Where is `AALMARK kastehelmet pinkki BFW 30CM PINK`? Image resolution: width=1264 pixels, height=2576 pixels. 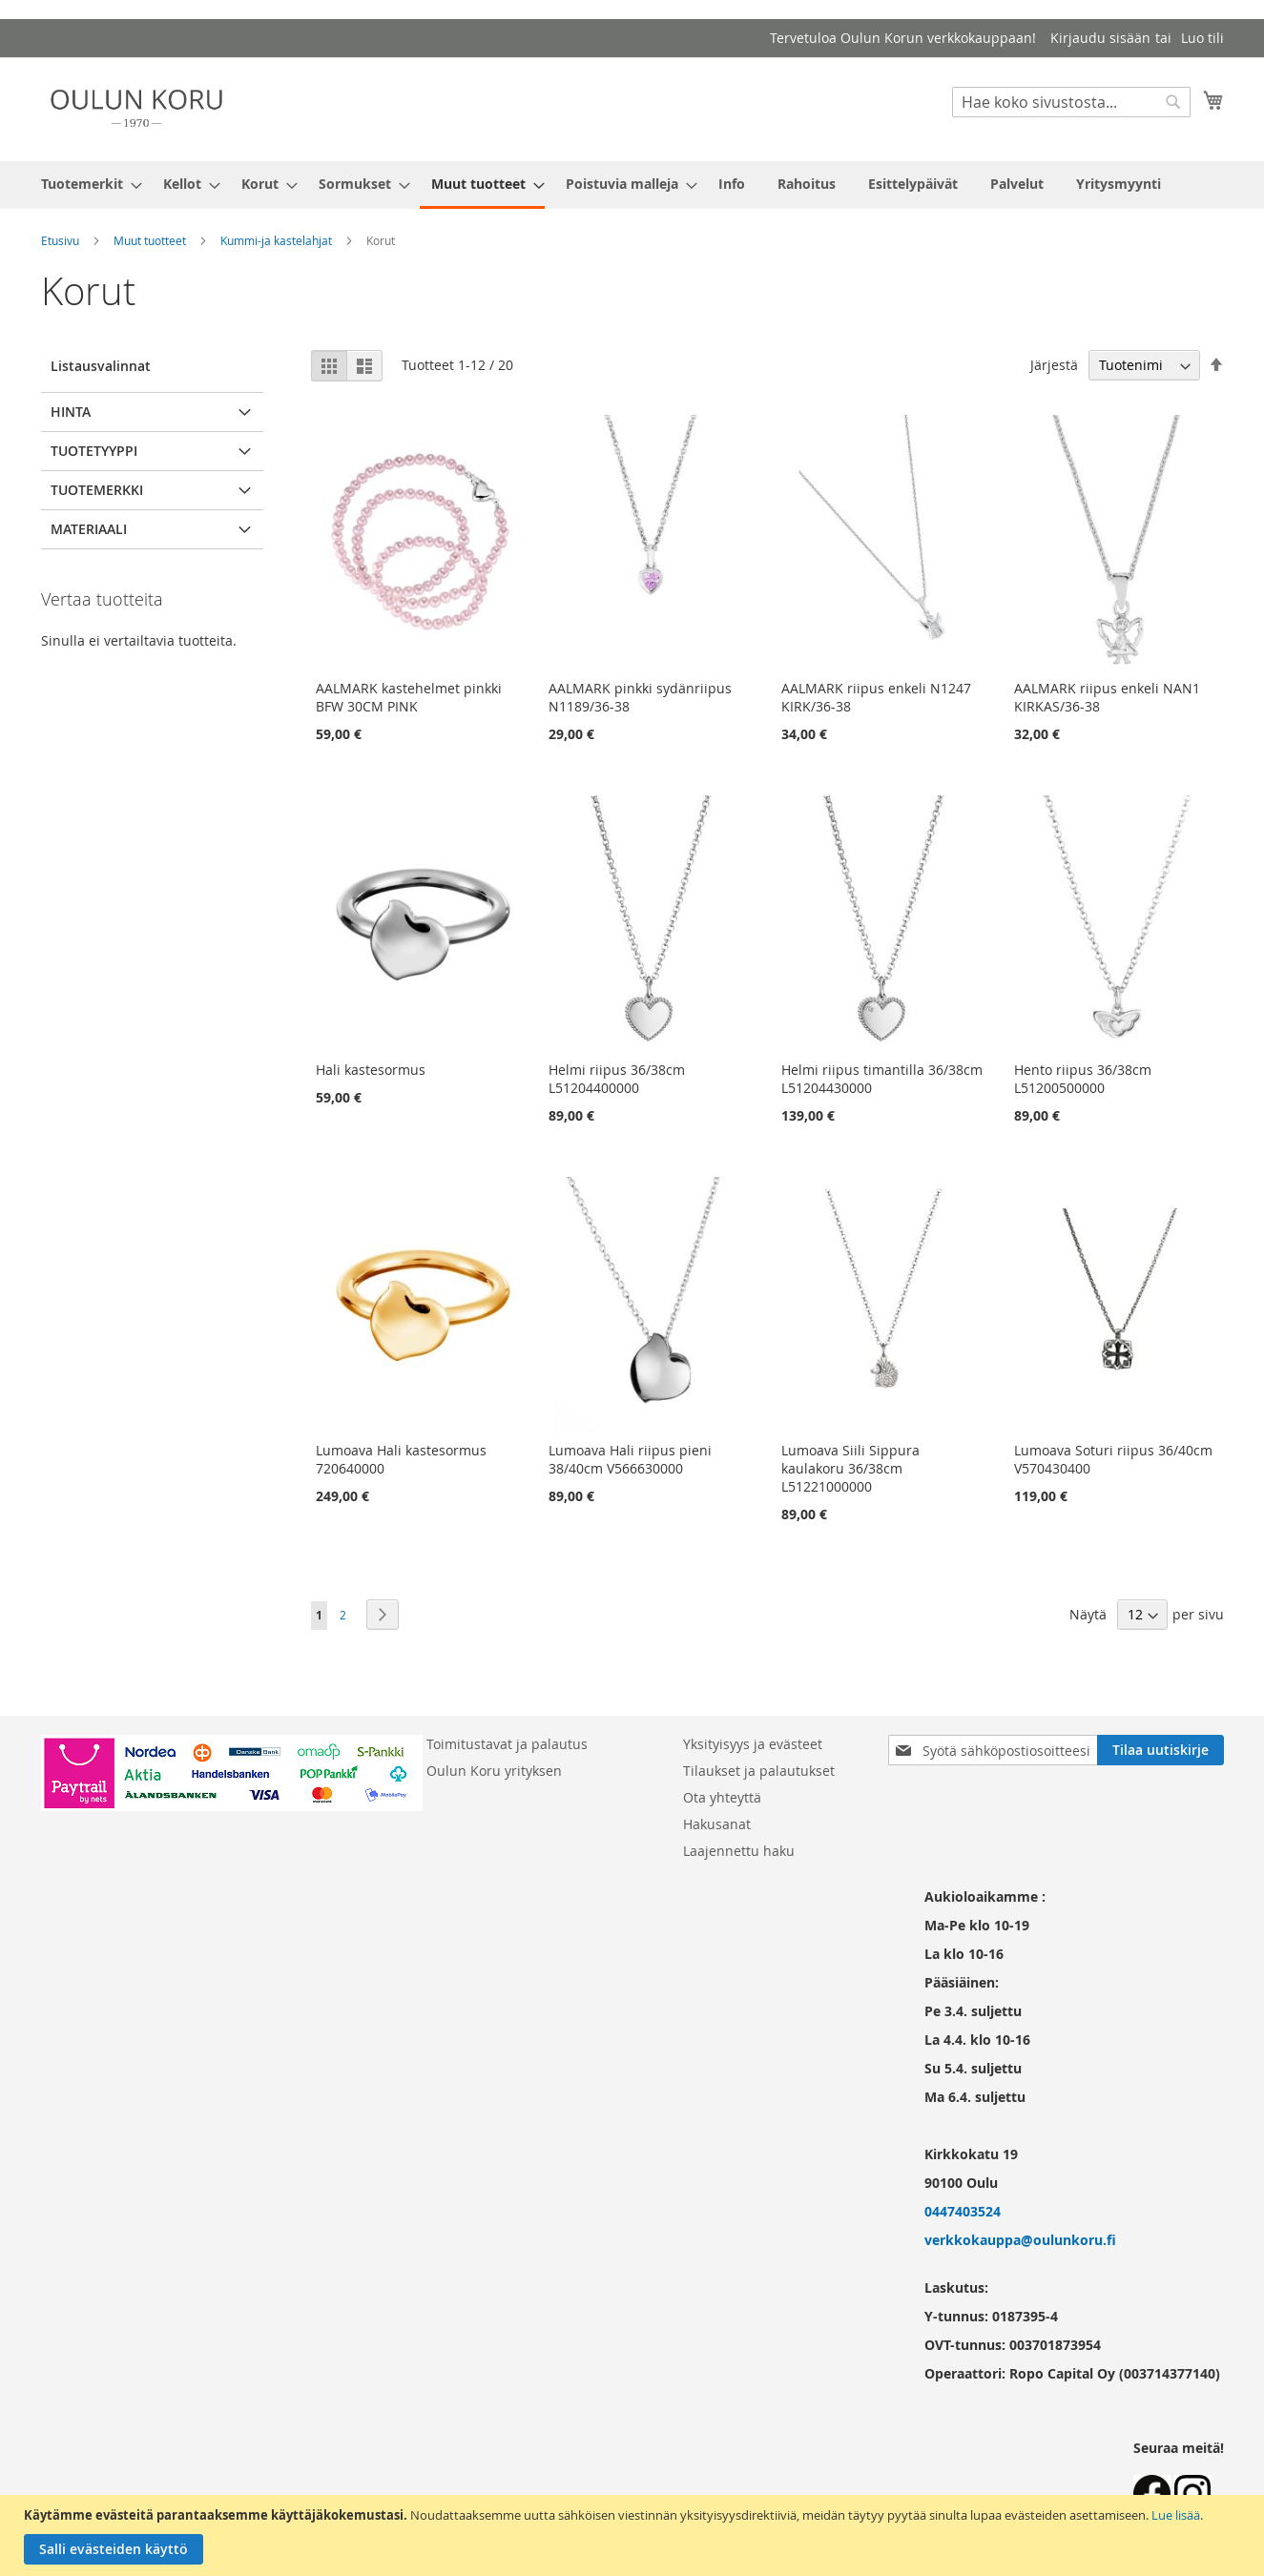 AALMARK kastehelmet pinkki BFW 30CM PINK is located at coordinates (409, 697).